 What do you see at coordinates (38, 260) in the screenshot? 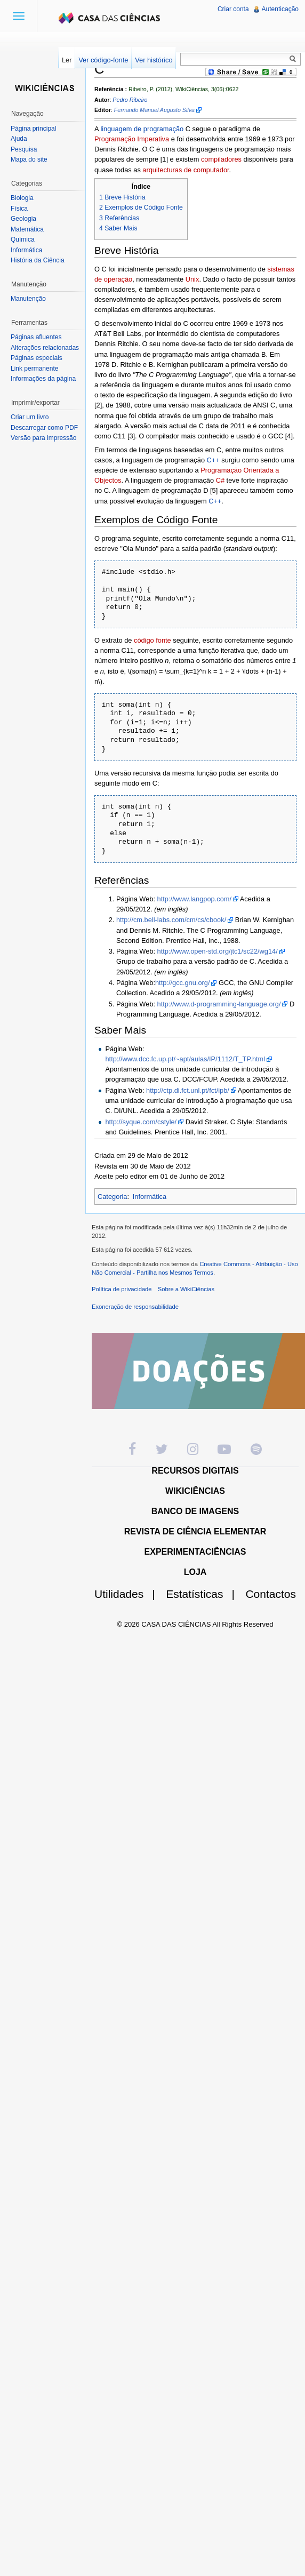
I see `História da Ciência` at bounding box center [38, 260].